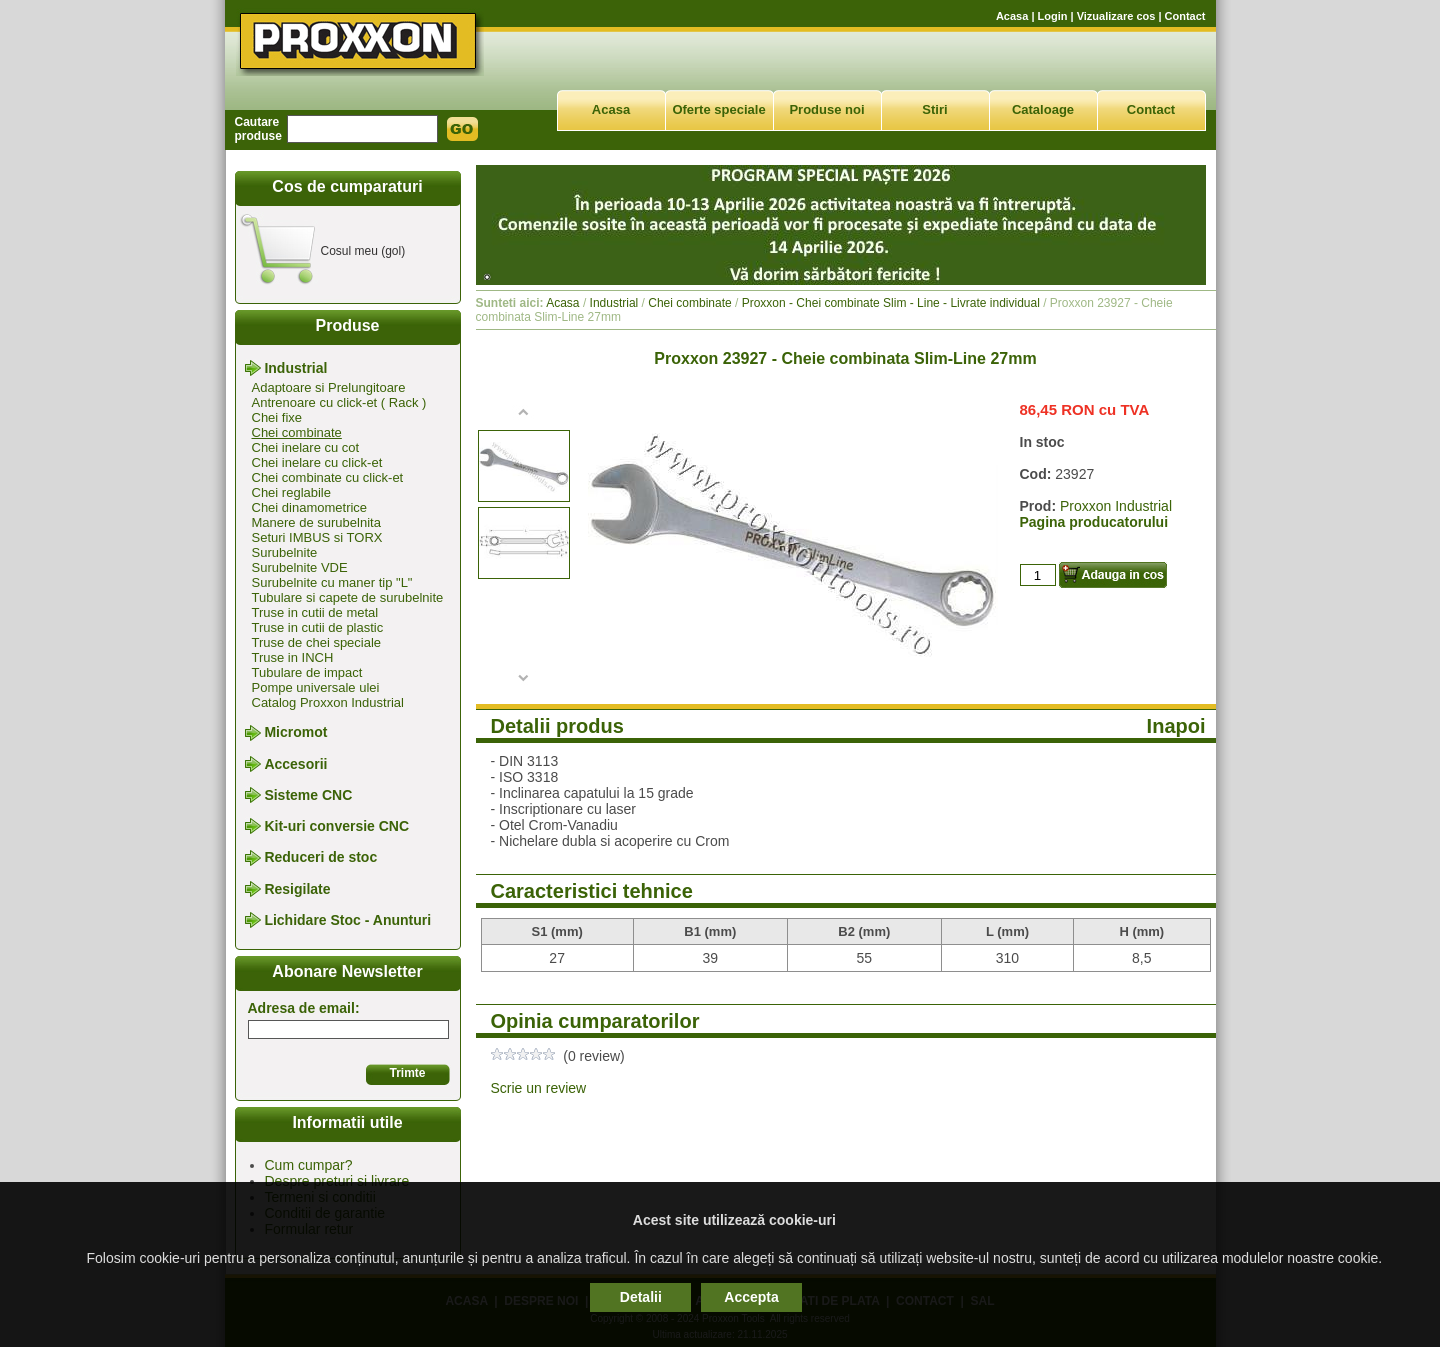  What do you see at coordinates (718, 109) in the screenshot?
I see `Oferte speciale` at bounding box center [718, 109].